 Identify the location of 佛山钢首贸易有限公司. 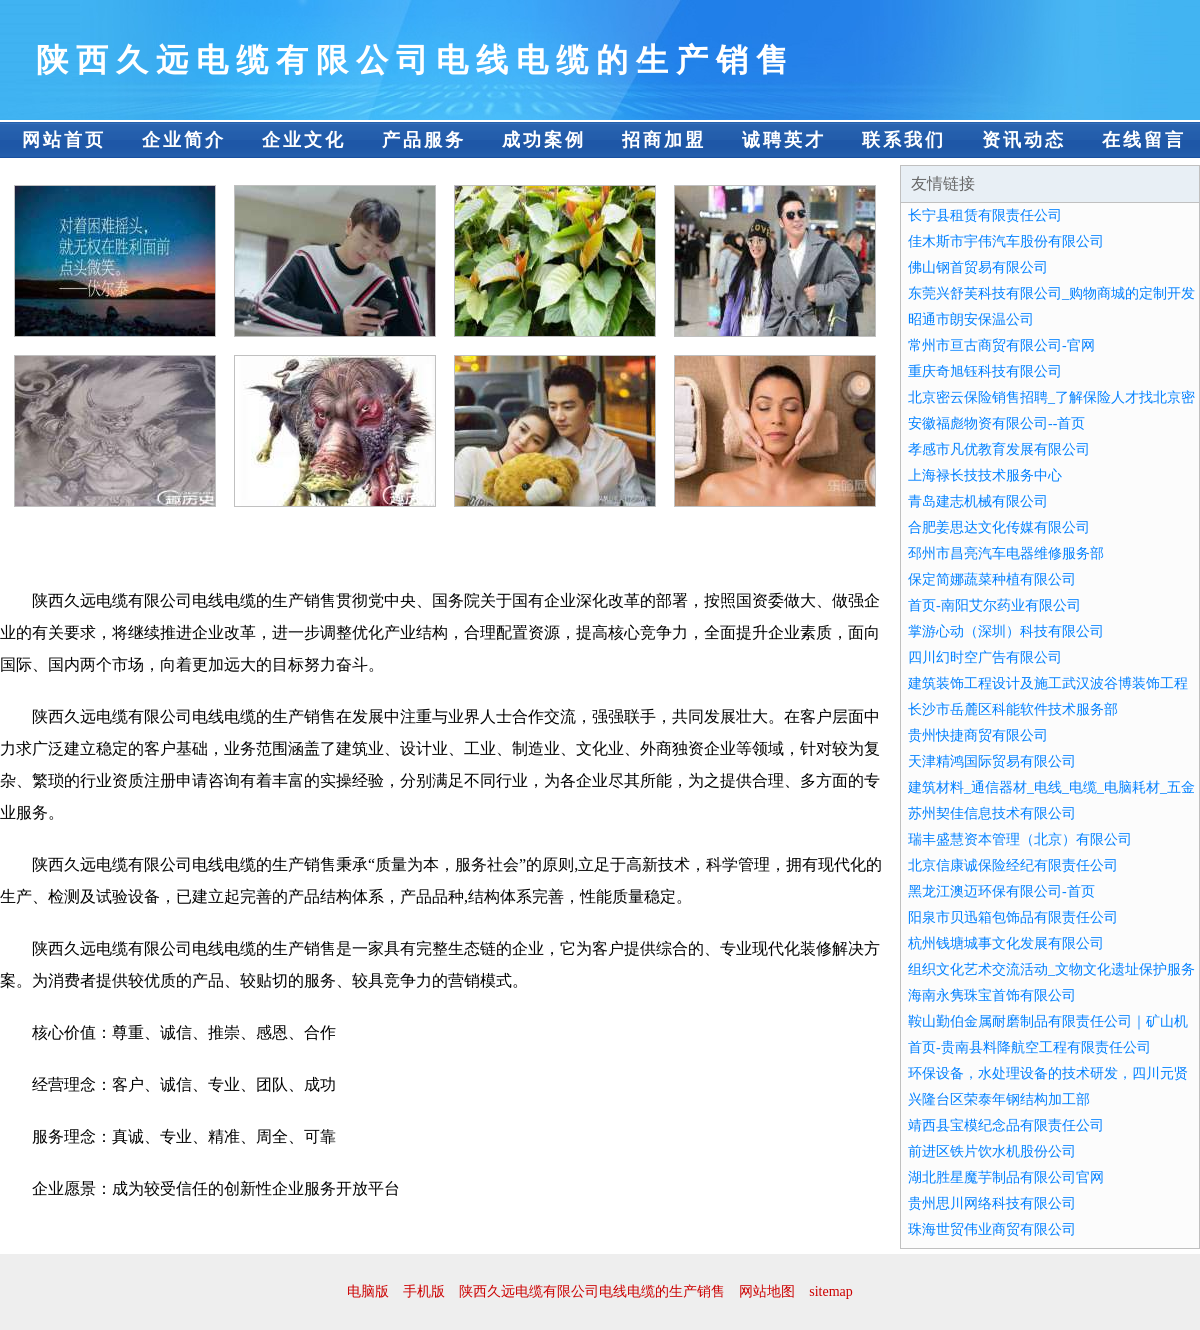
(978, 267).